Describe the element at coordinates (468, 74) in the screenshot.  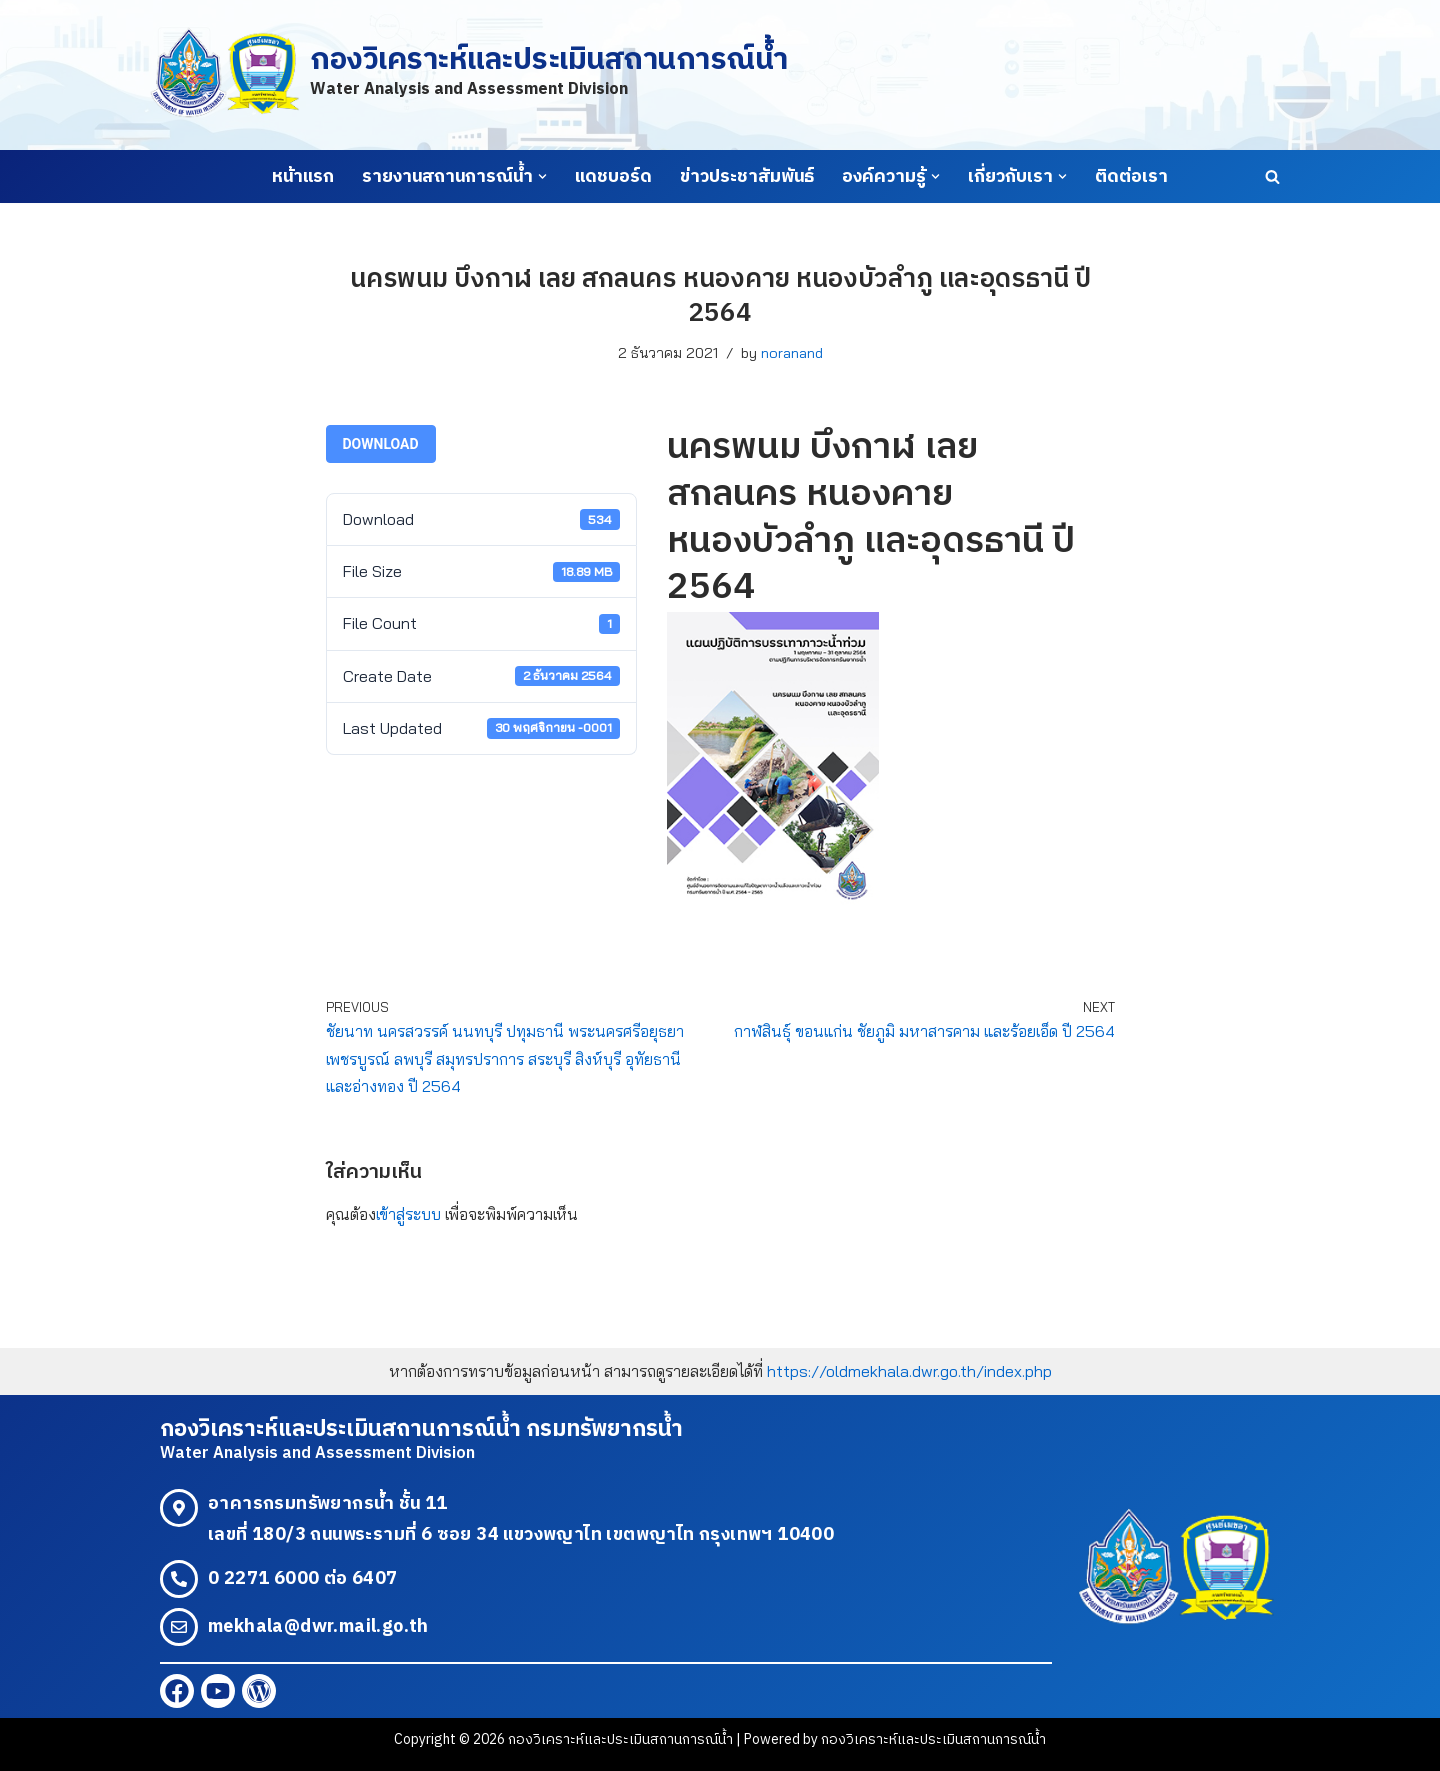
I see `[กองวิเคราะห์และประเมินสถานการณ์น้ำ Water Analysis and Assessment Division]` at that location.